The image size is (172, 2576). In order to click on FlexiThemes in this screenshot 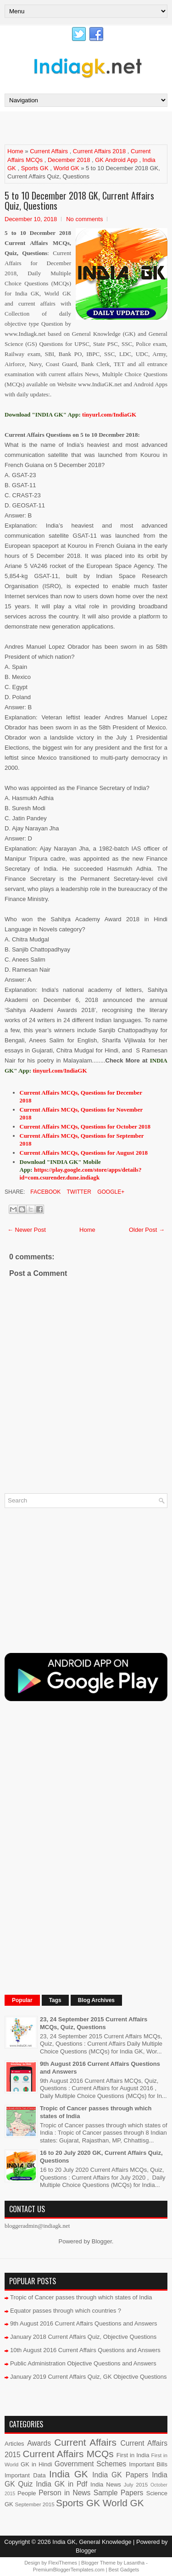, I will do `click(62, 2562)`.